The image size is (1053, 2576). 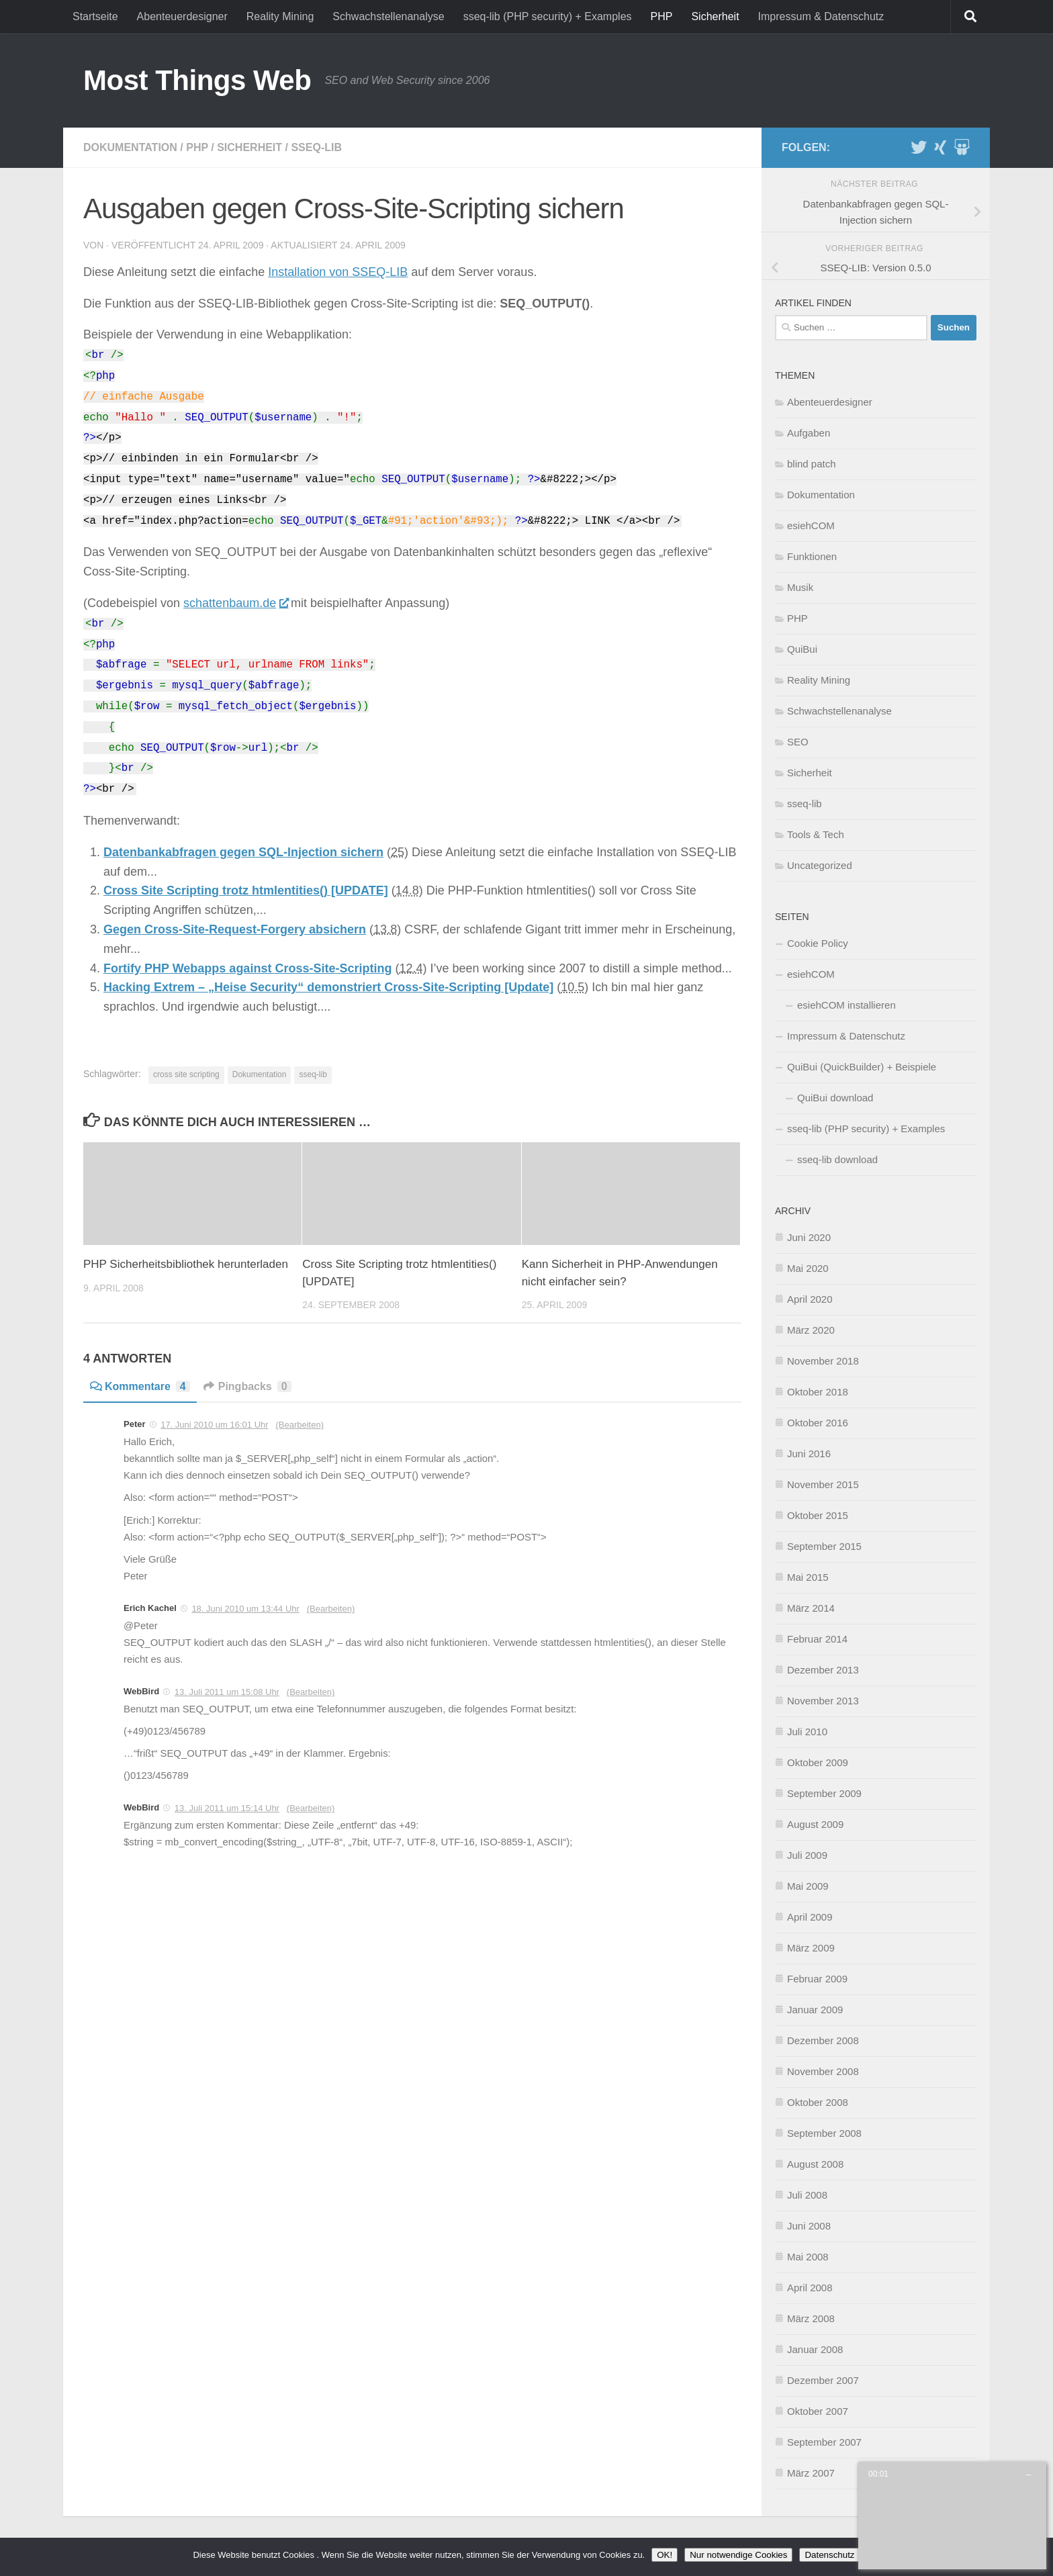 What do you see at coordinates (824, 2442) in the screenshot?
I see `September 2007` at bounding box center [824, 2442].